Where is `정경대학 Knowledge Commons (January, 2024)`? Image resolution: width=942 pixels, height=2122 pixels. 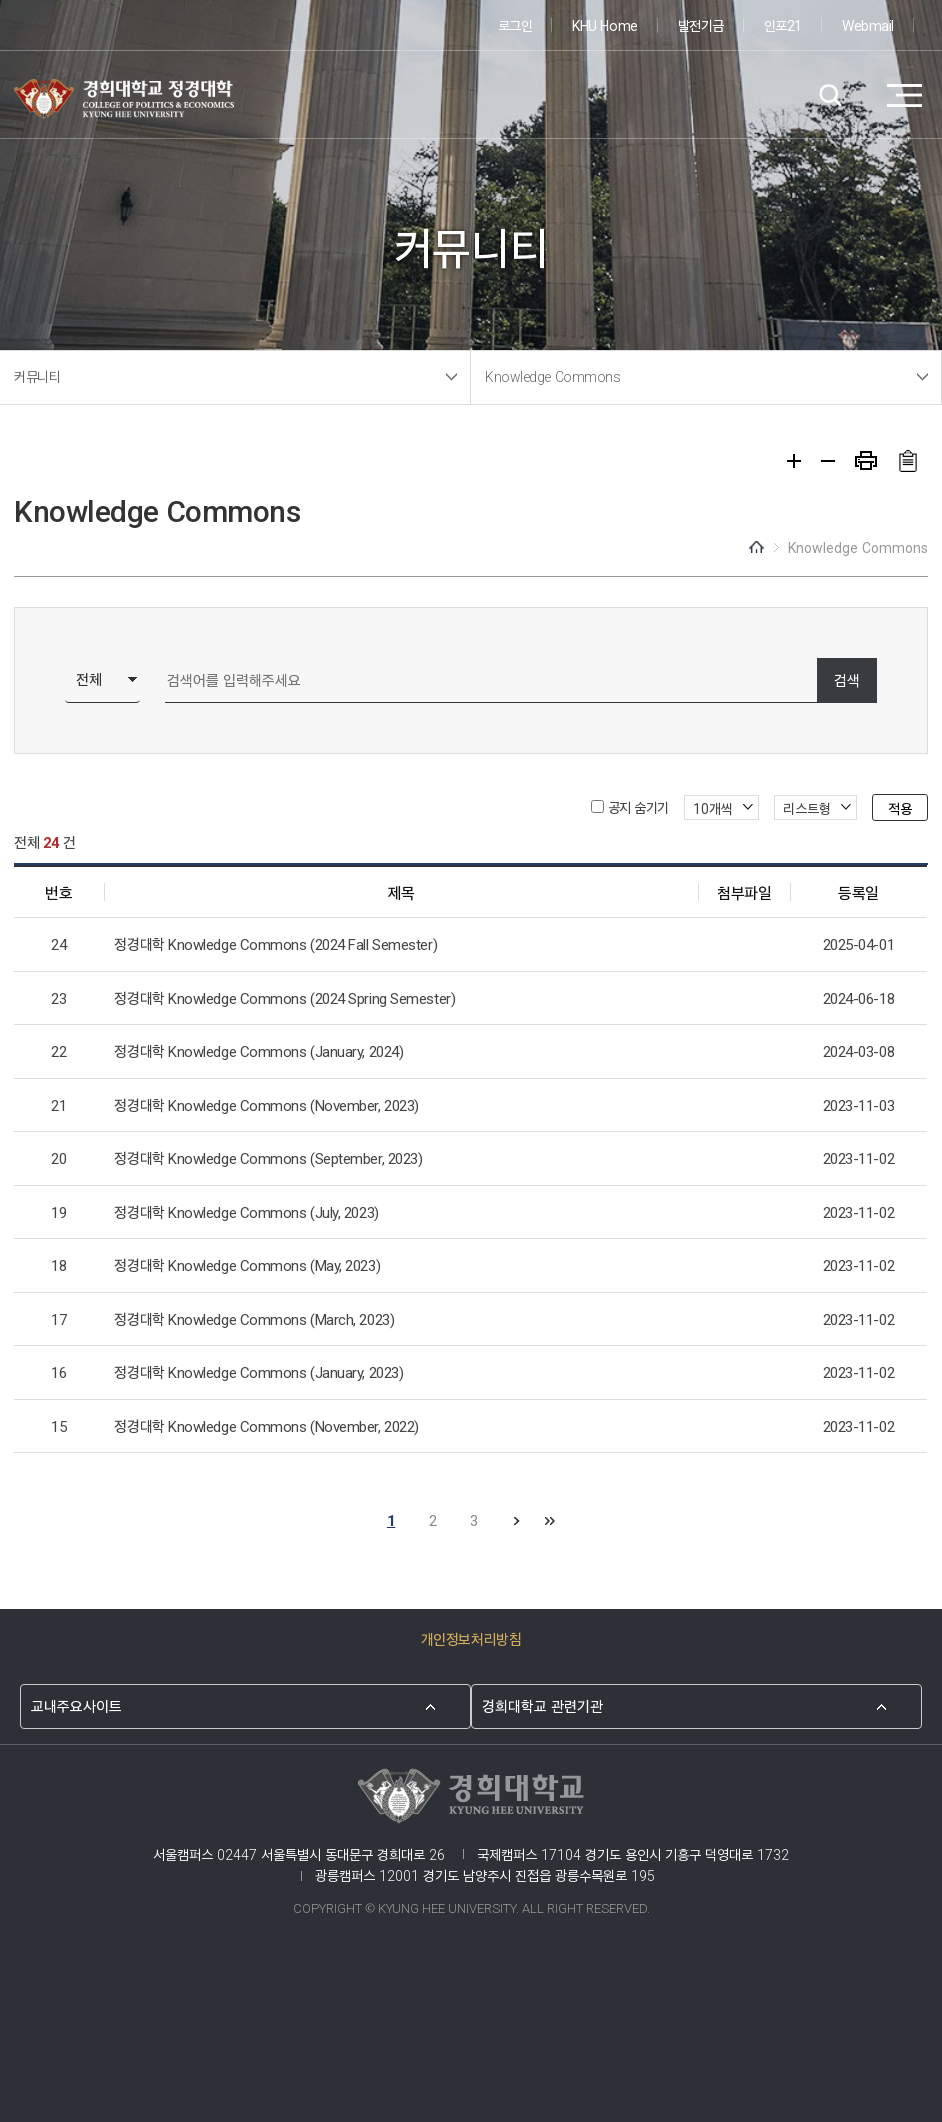 정경대학 Knowledge Commons (January, 2024) is located at coordinates (258, 1050).